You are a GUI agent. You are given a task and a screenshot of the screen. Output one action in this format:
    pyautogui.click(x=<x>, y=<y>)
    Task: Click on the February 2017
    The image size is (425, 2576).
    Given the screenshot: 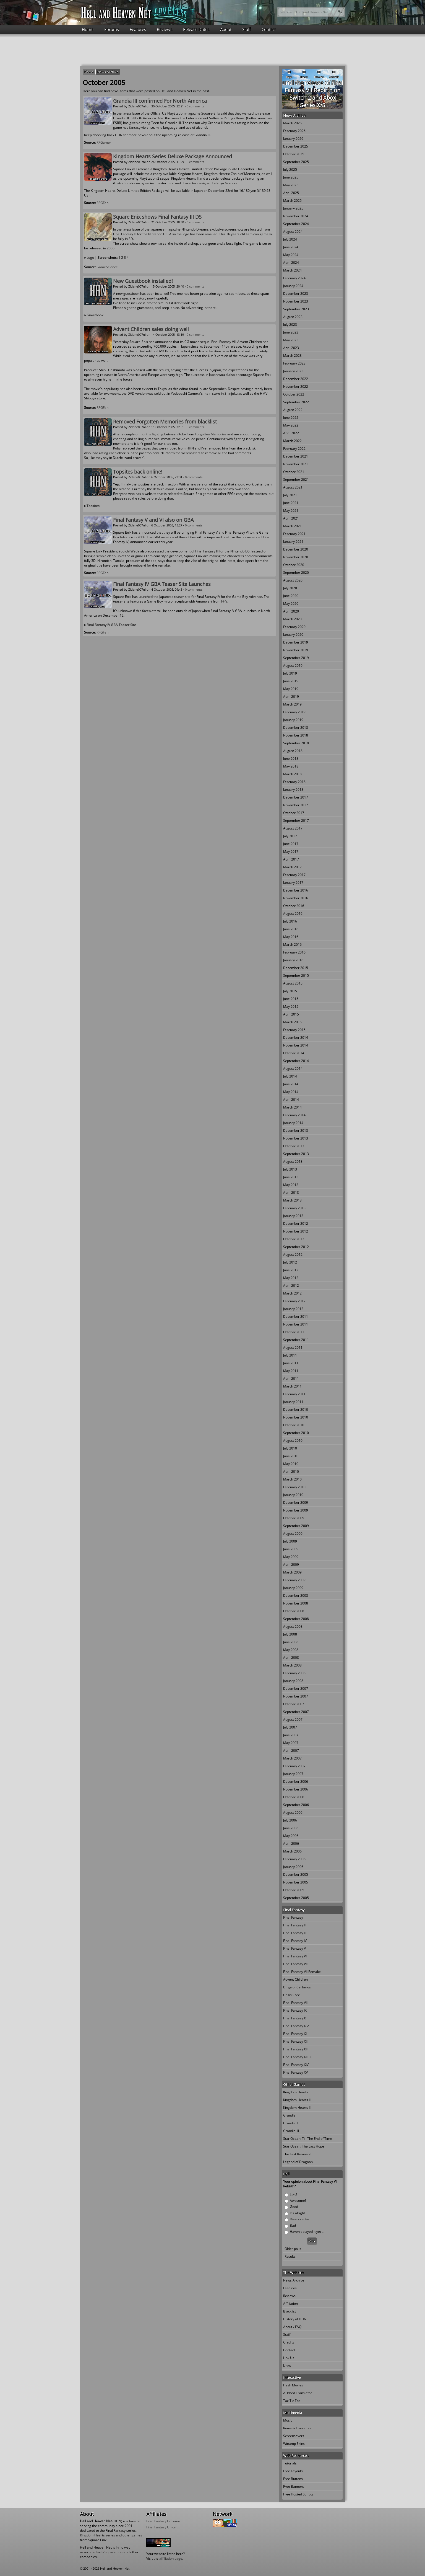 What is the action you would take?
    pyautogui.click(x=294, y=874)
    